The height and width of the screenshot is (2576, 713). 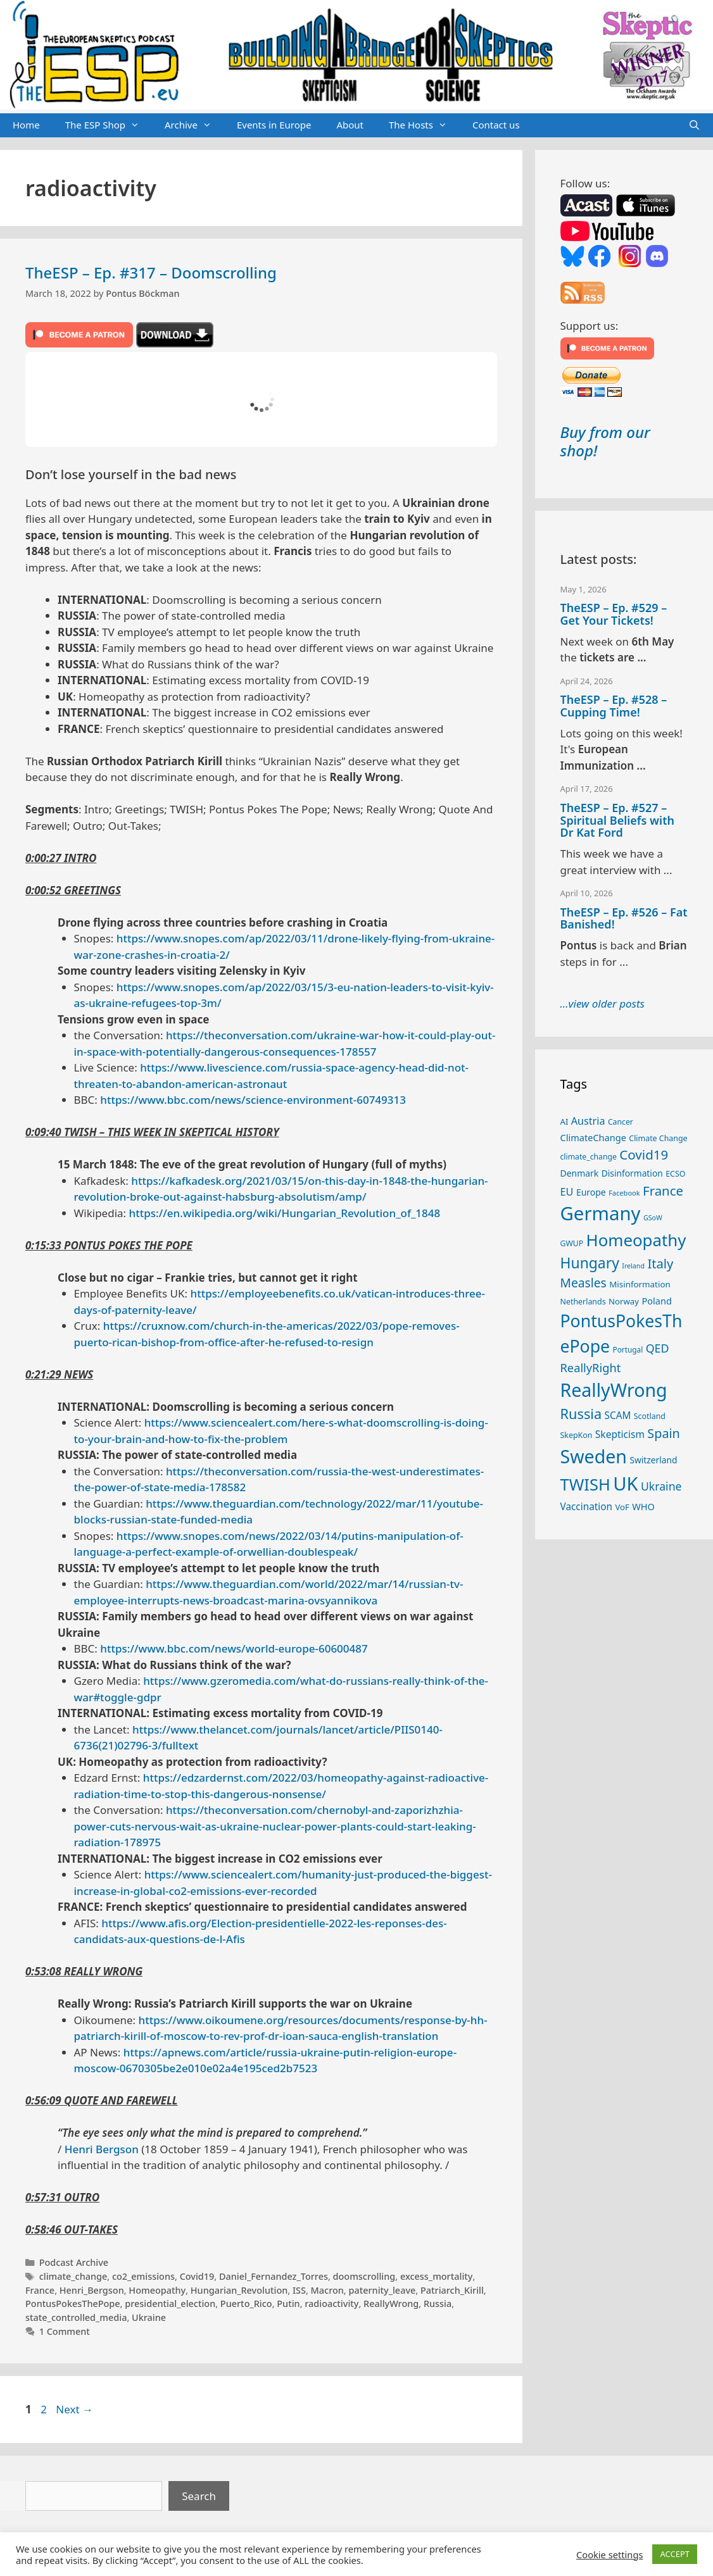 What do you see at coordinates (157, 2290) in the screenshot?
I see `Homeopathy` at bounding box center [157, 2290].